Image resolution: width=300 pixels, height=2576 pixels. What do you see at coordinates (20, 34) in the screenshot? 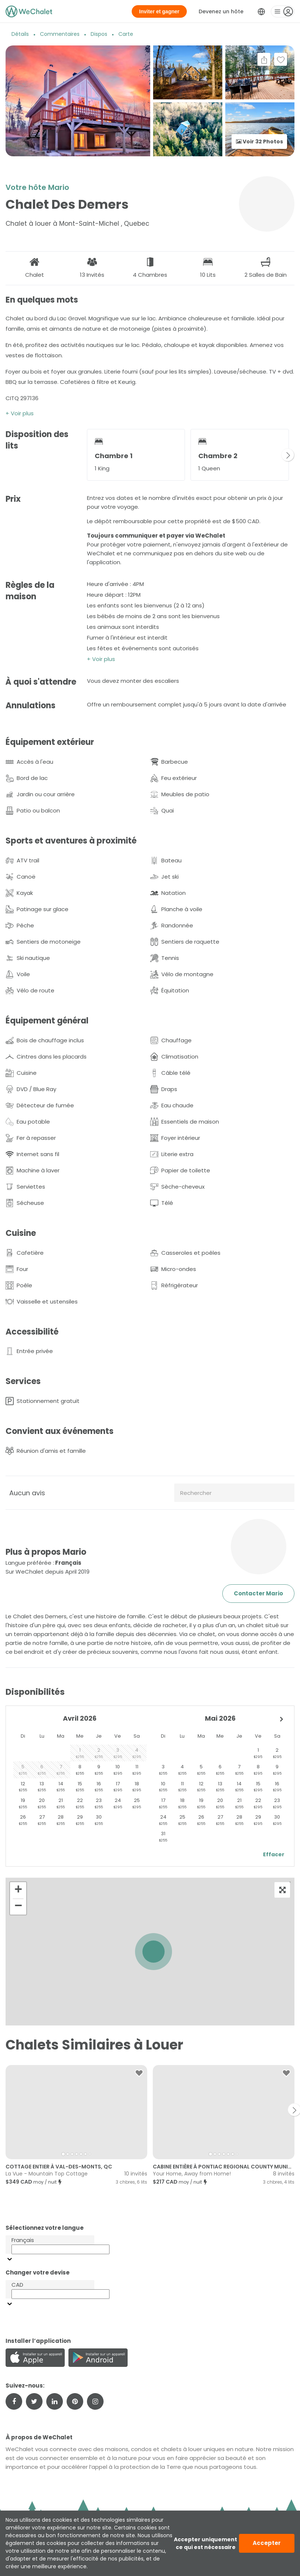
I see `Détails` at bounding box center [20, 34].